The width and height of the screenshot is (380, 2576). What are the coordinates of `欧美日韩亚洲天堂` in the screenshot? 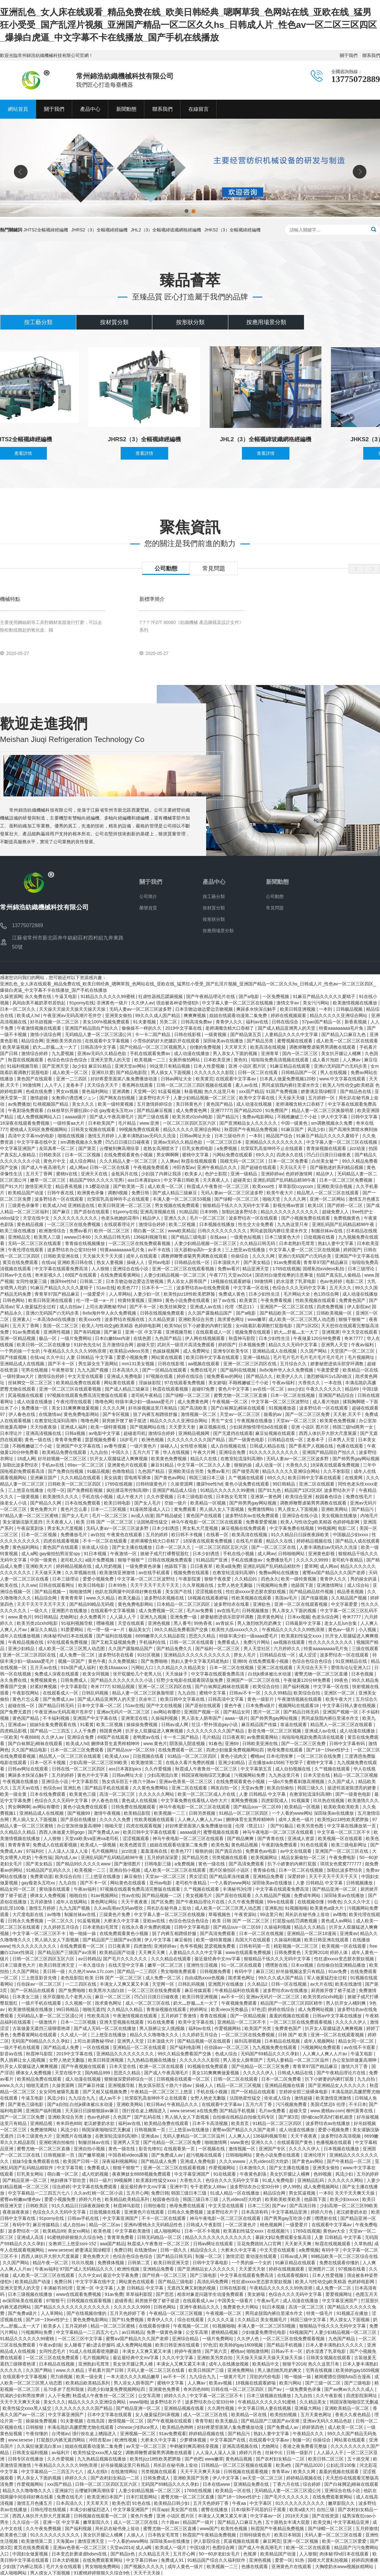 It's located at (57, 1965).